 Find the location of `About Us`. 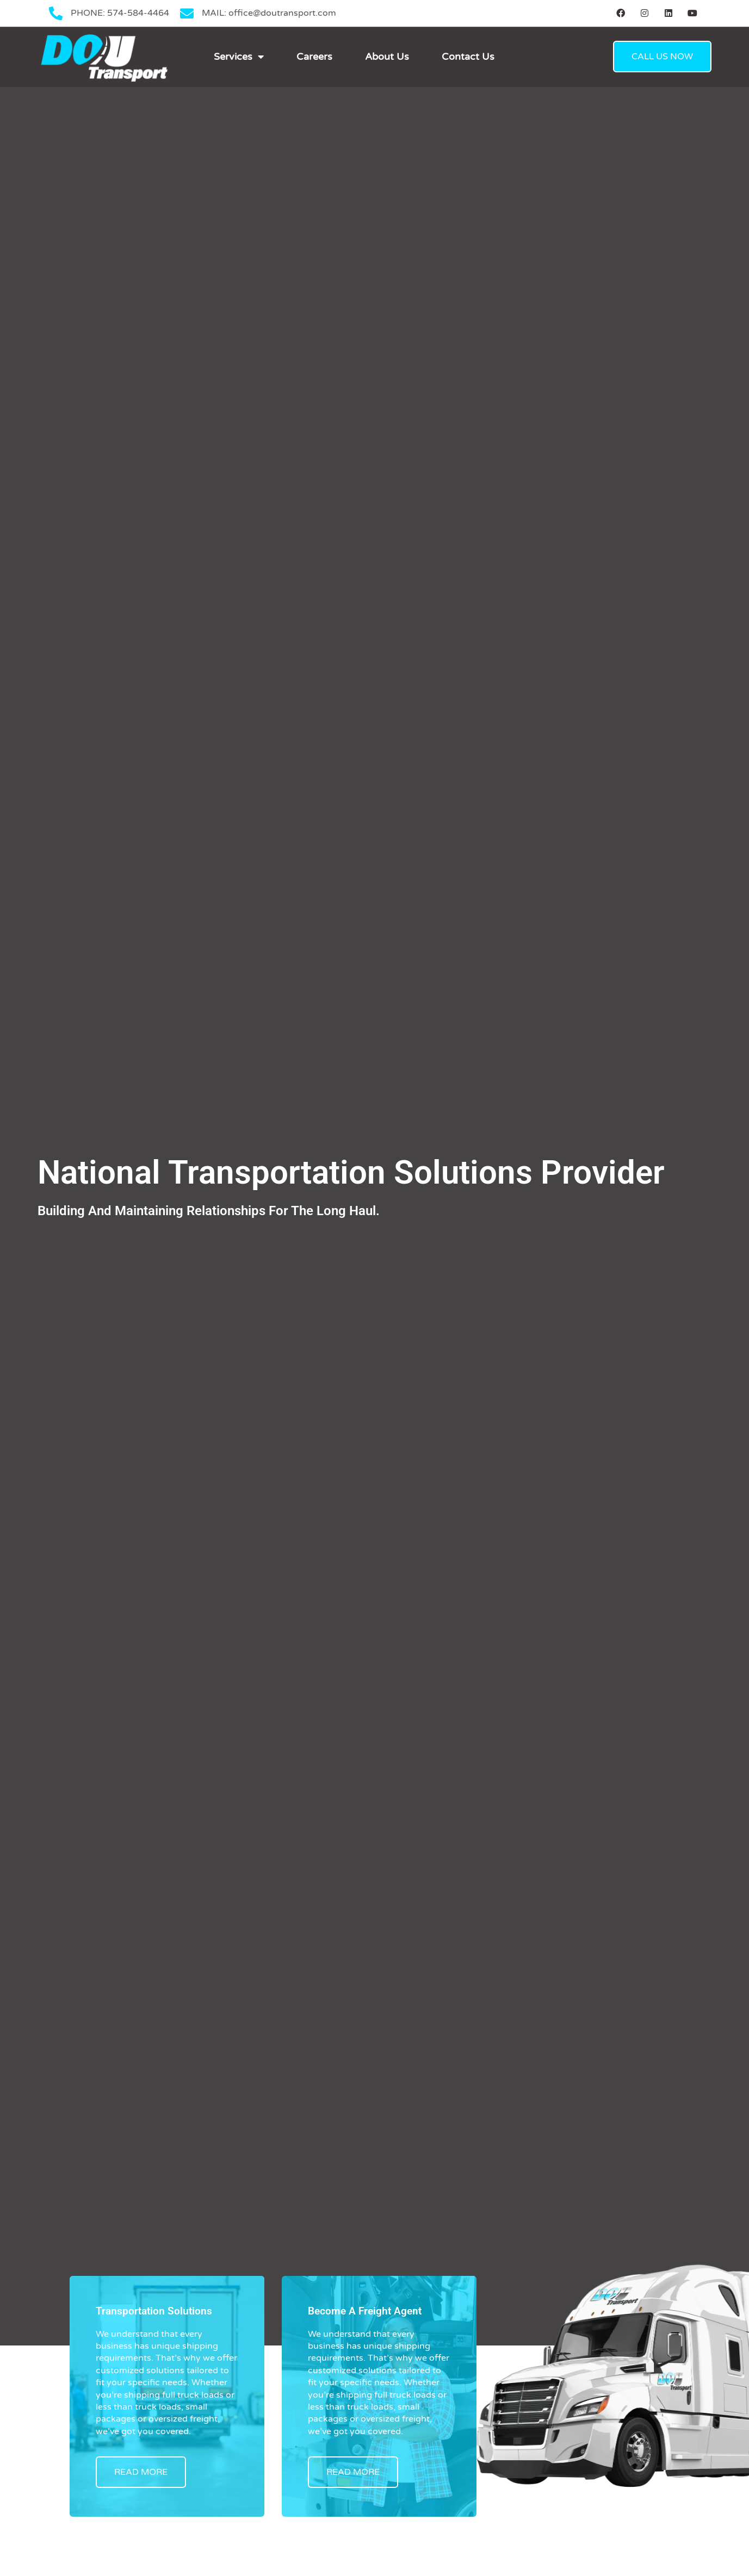

About Us is located at coordinates (387, 57).